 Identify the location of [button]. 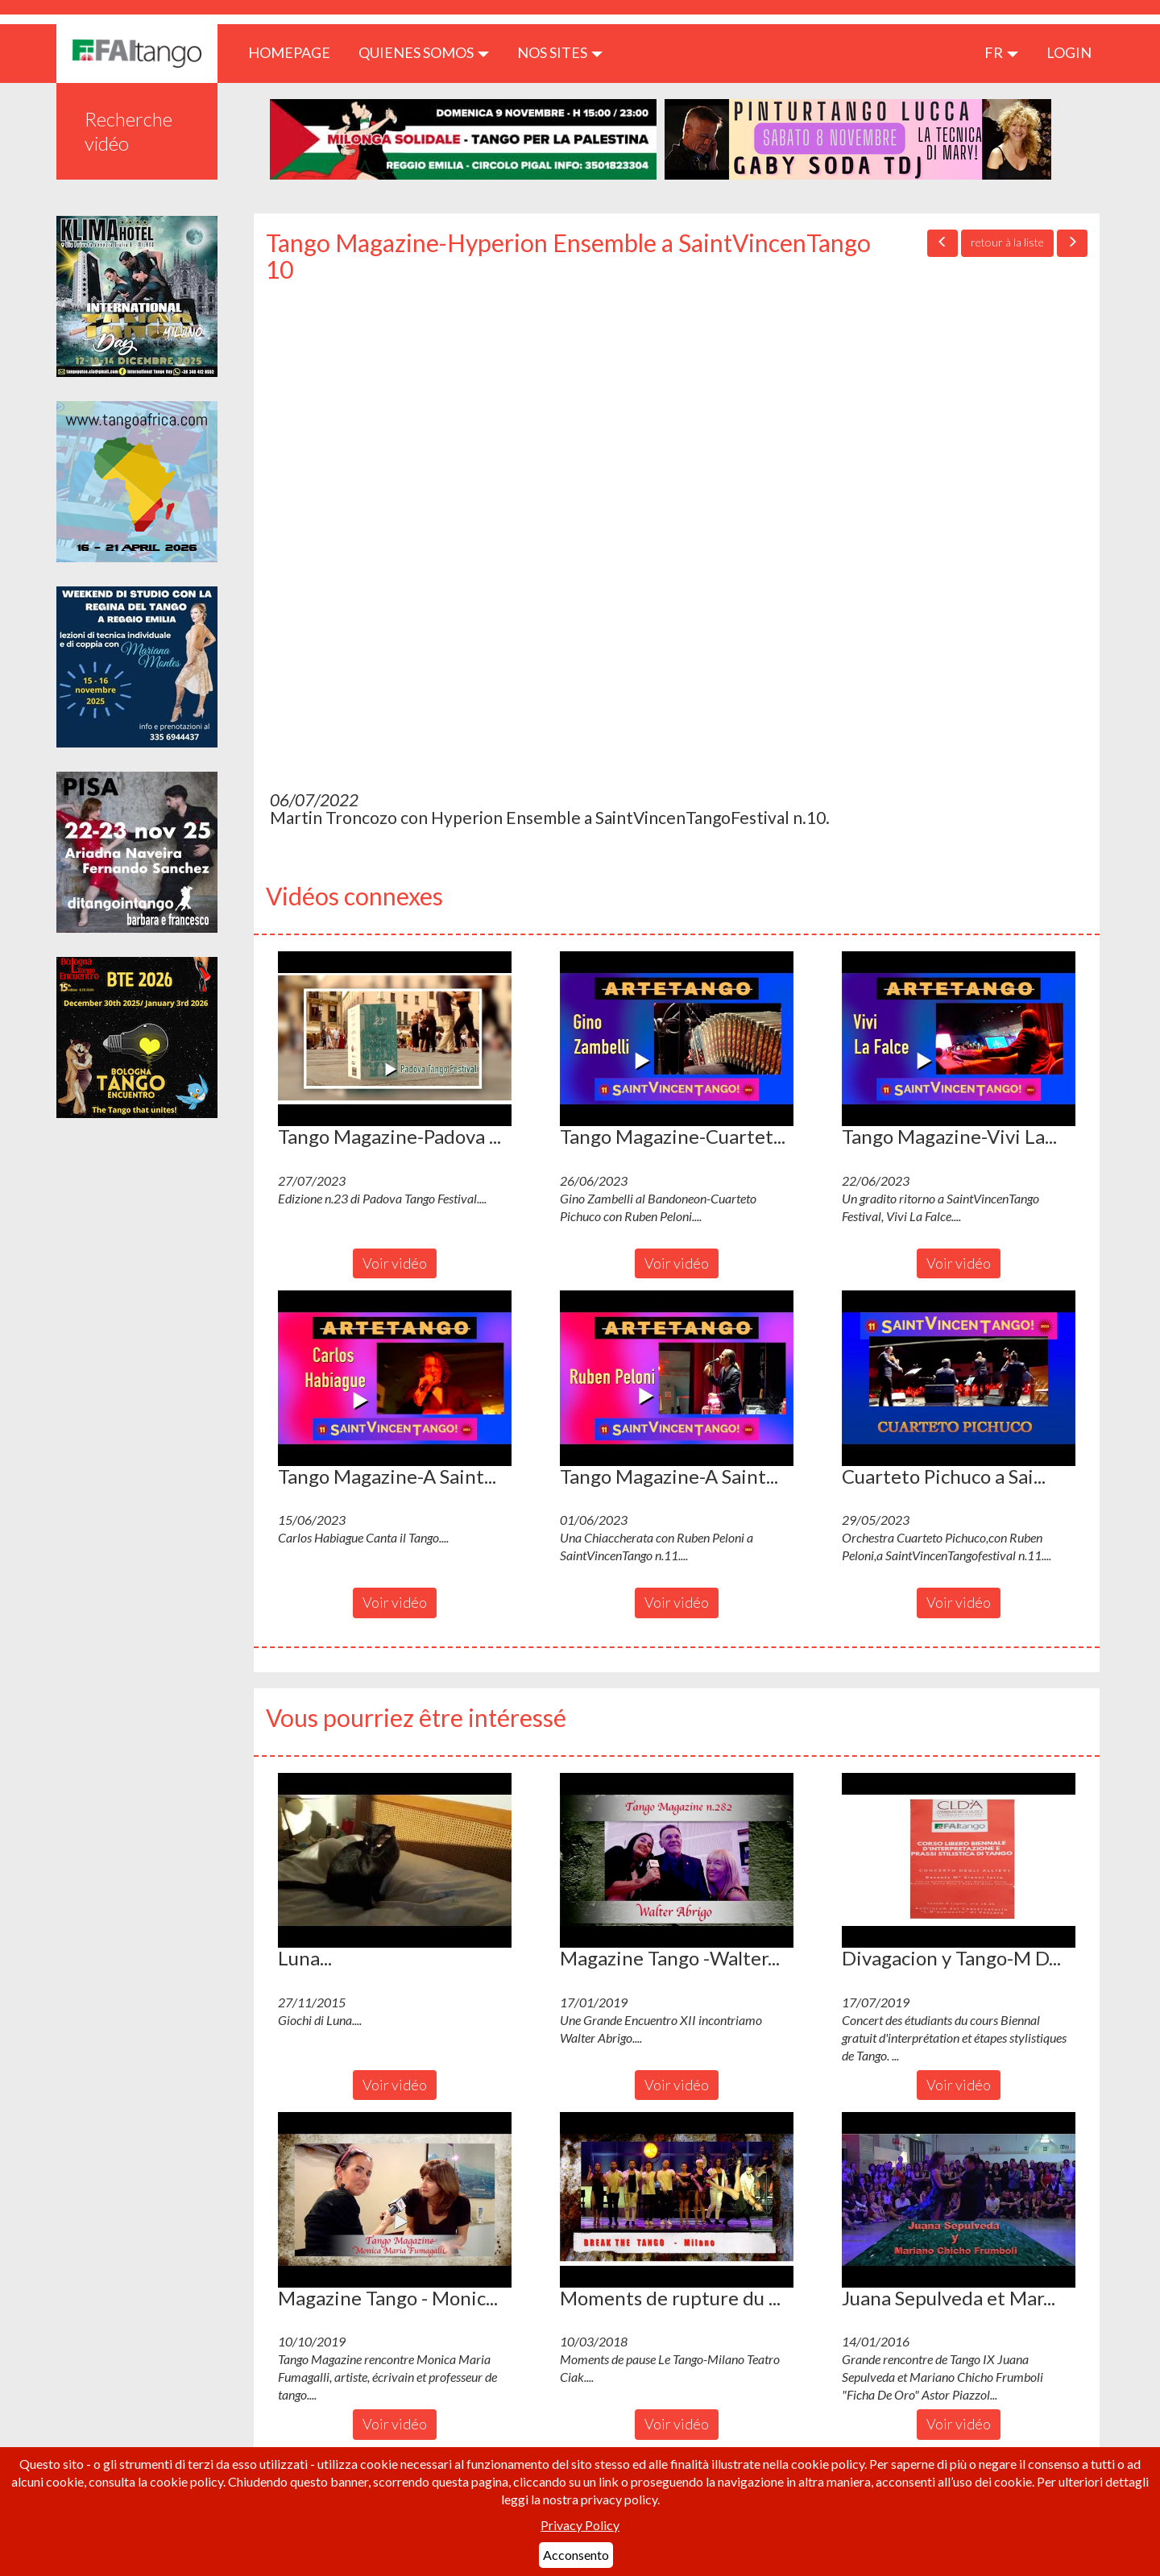
(395, 1039).